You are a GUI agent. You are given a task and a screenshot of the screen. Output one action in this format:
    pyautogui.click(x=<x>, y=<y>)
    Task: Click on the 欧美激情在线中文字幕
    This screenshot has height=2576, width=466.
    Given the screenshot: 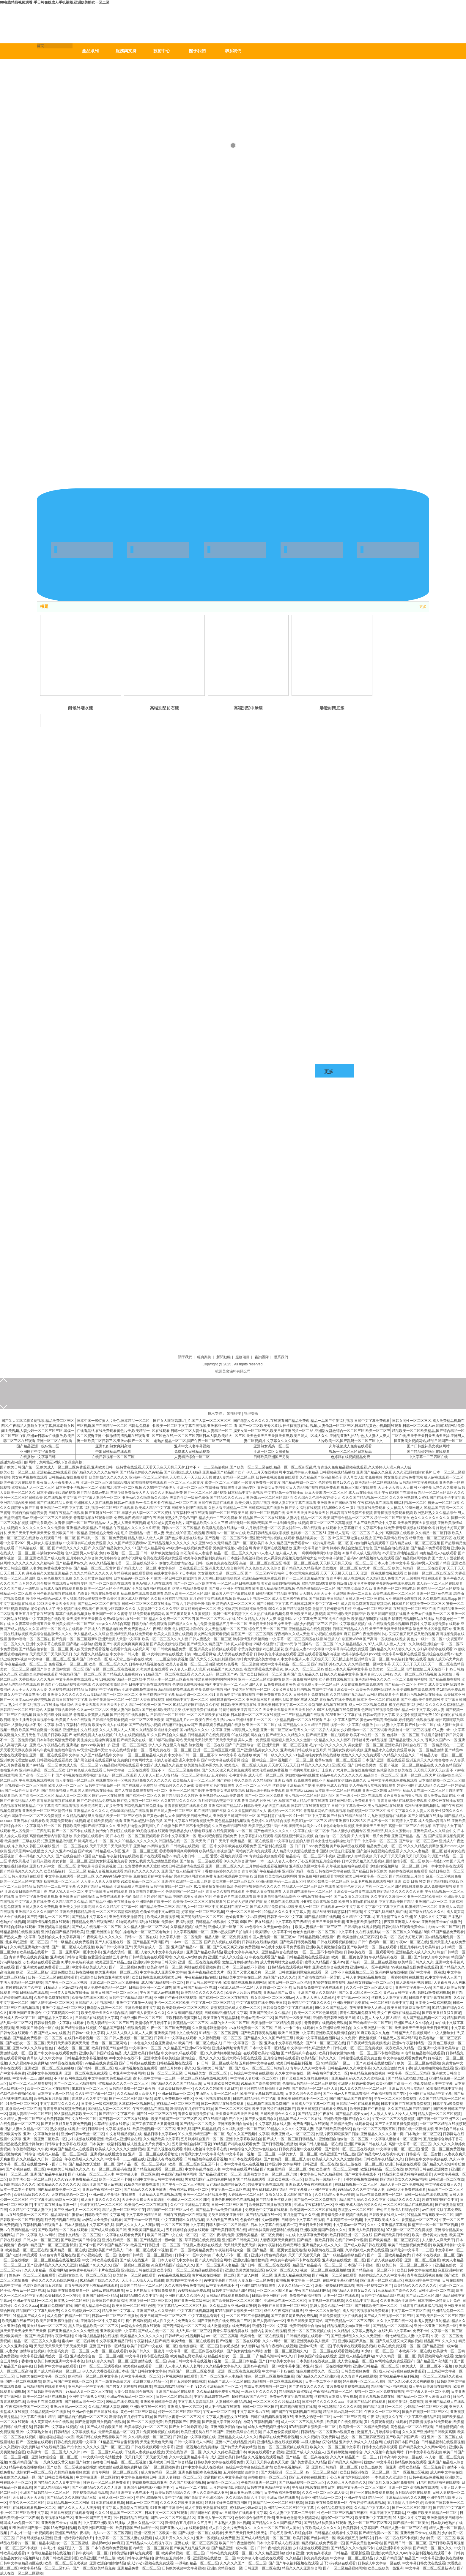 What is the action you would take?
    pyautogui.click(x=444, y=2088)
    